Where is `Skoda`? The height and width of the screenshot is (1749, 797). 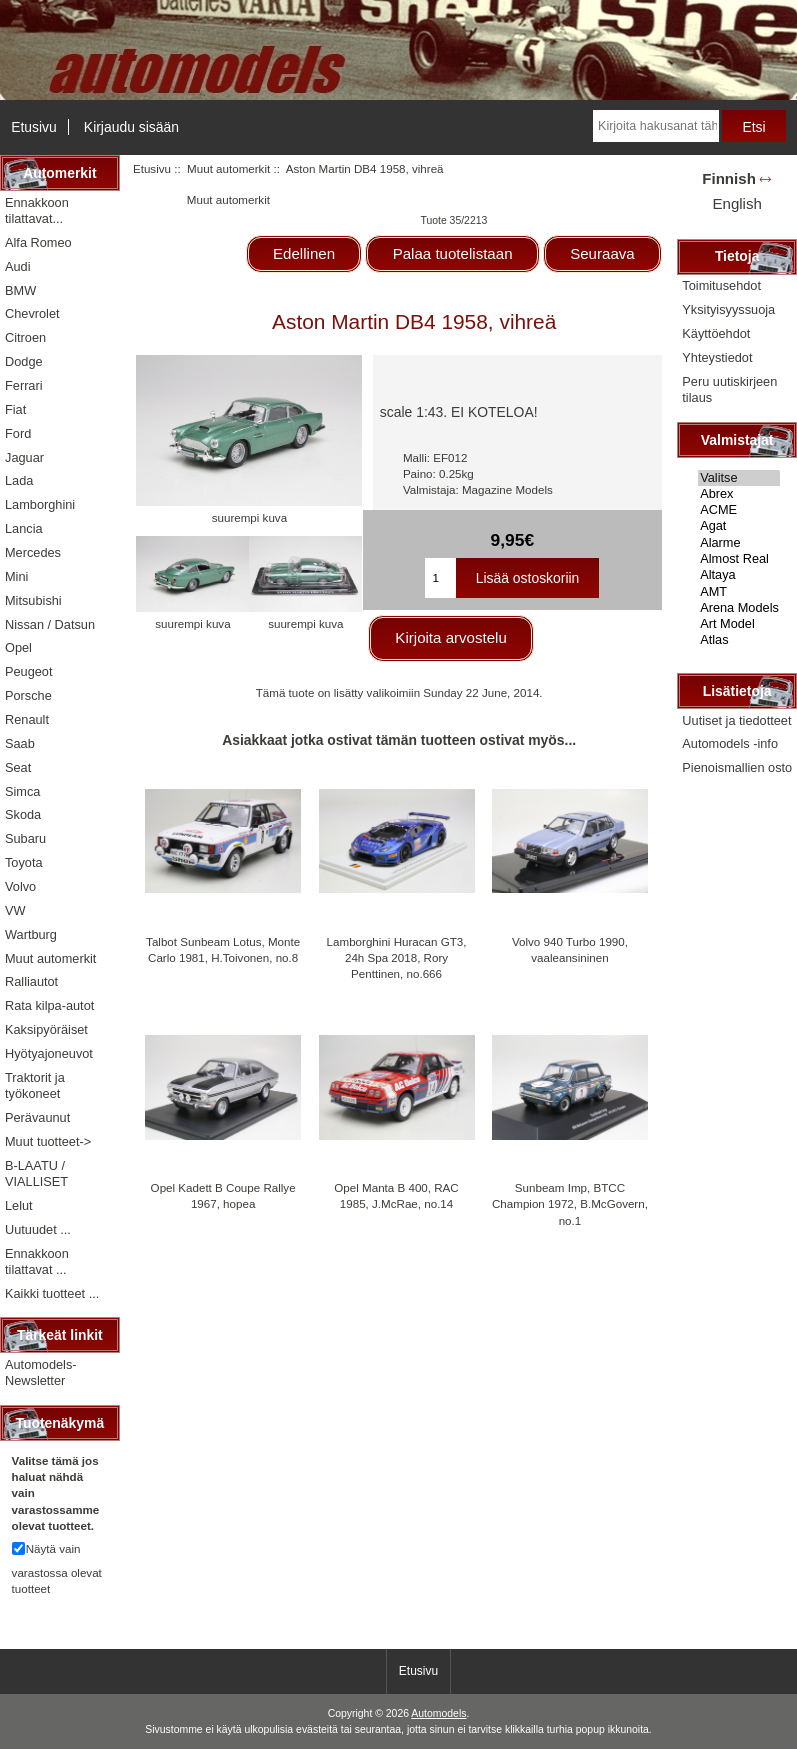
Skoda is located at coordinates (23, 814).